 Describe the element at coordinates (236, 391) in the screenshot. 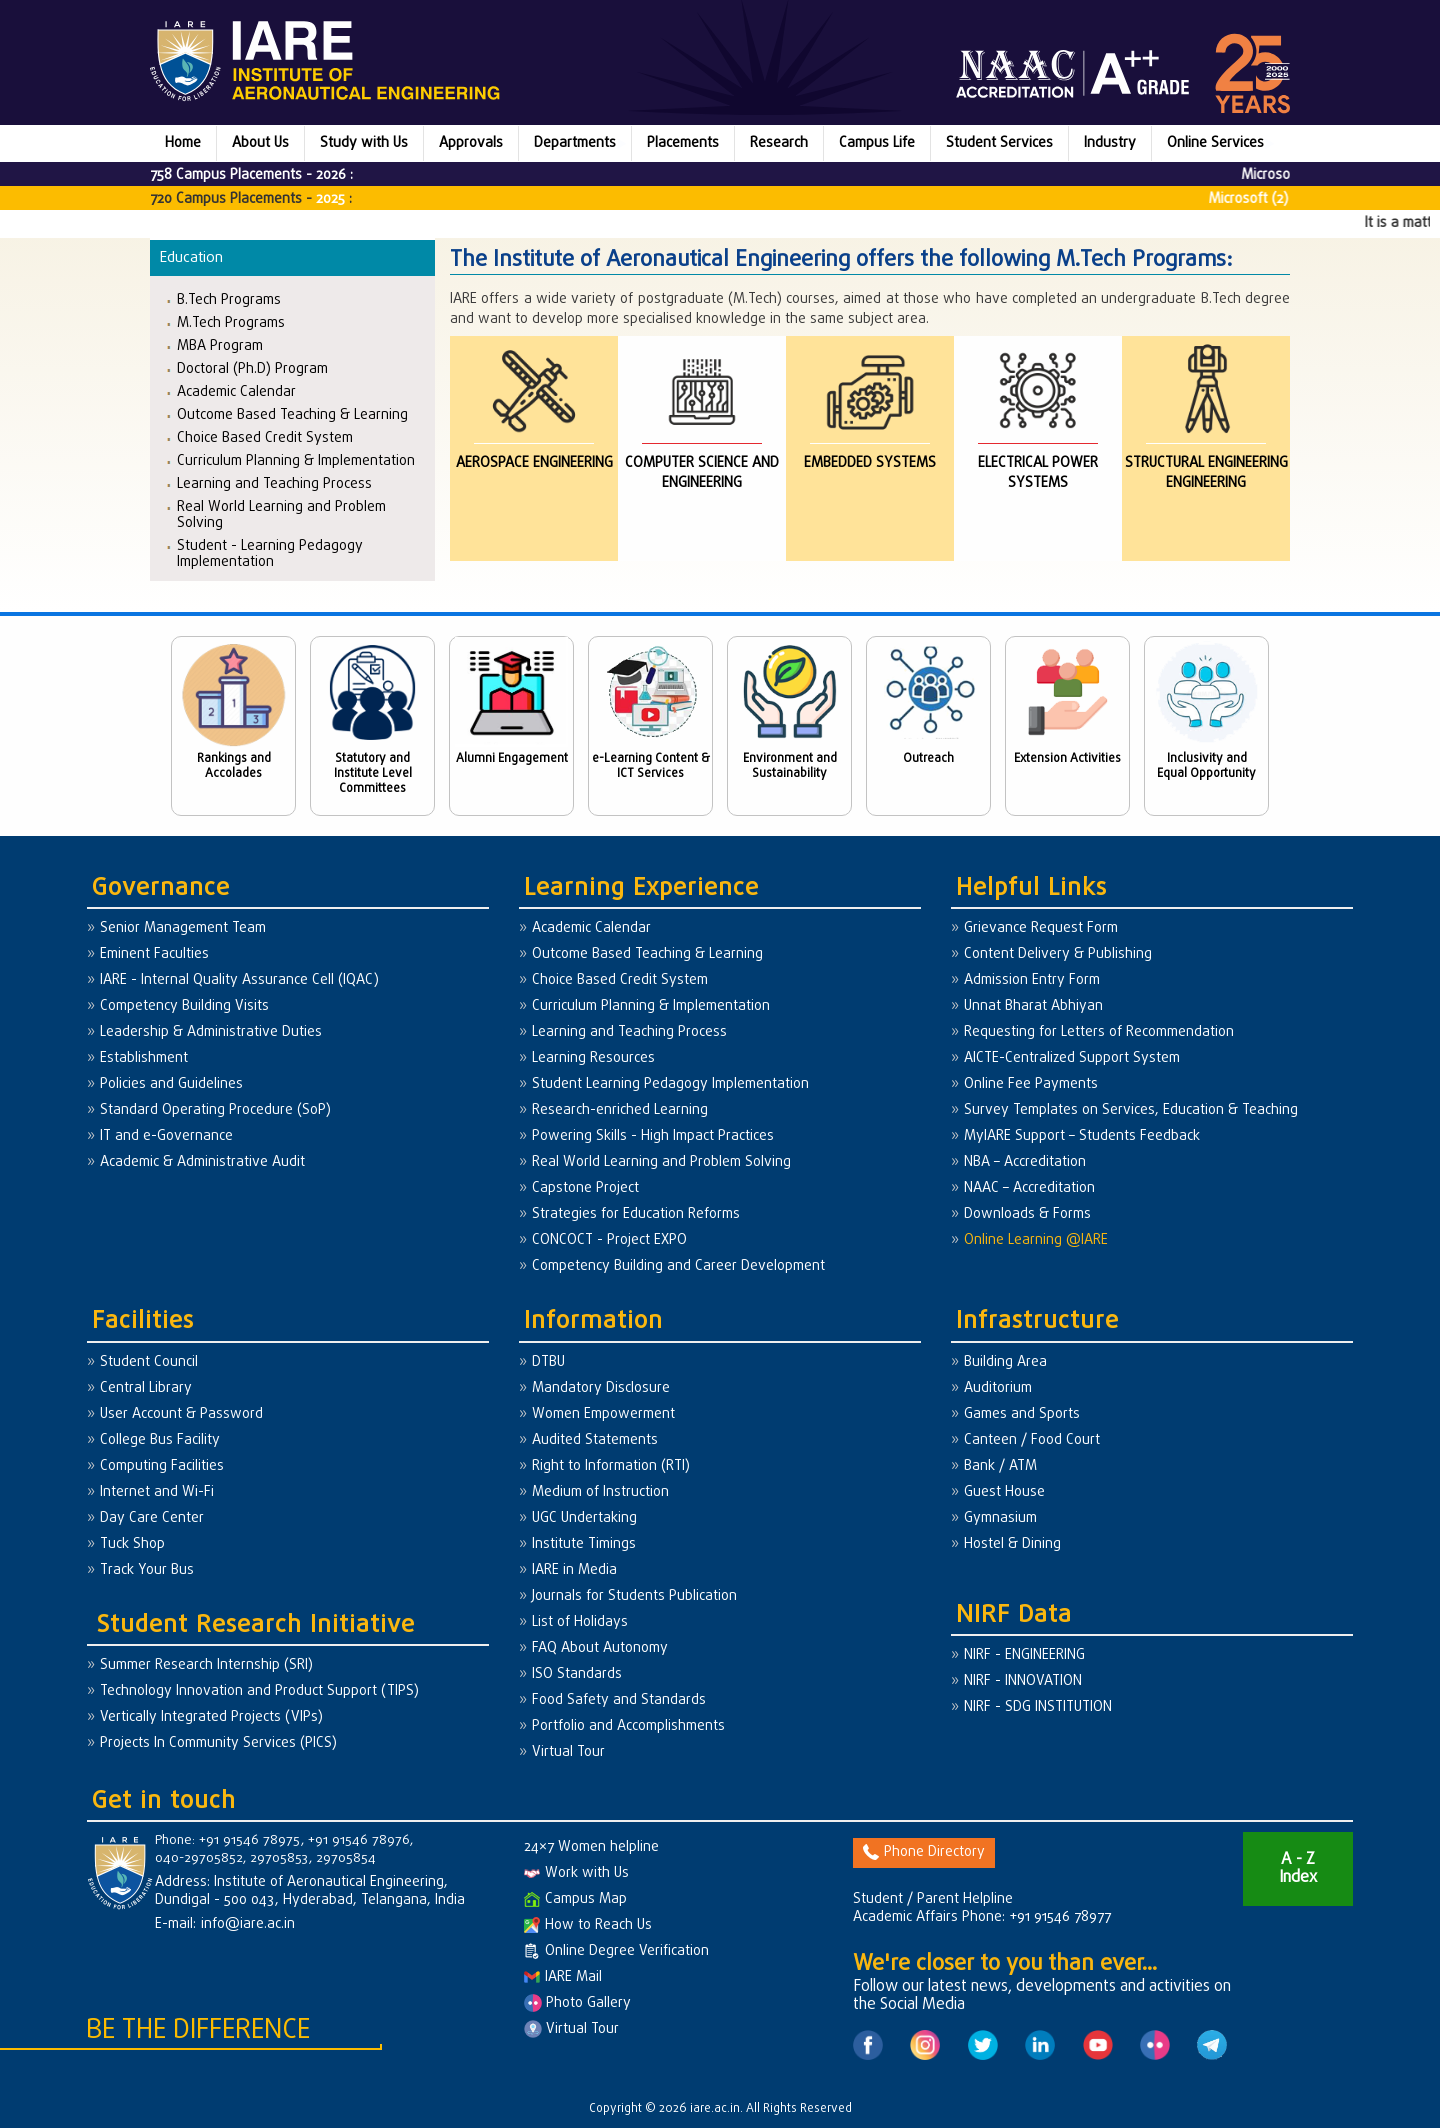

I see `Academic Calendar` at that location.